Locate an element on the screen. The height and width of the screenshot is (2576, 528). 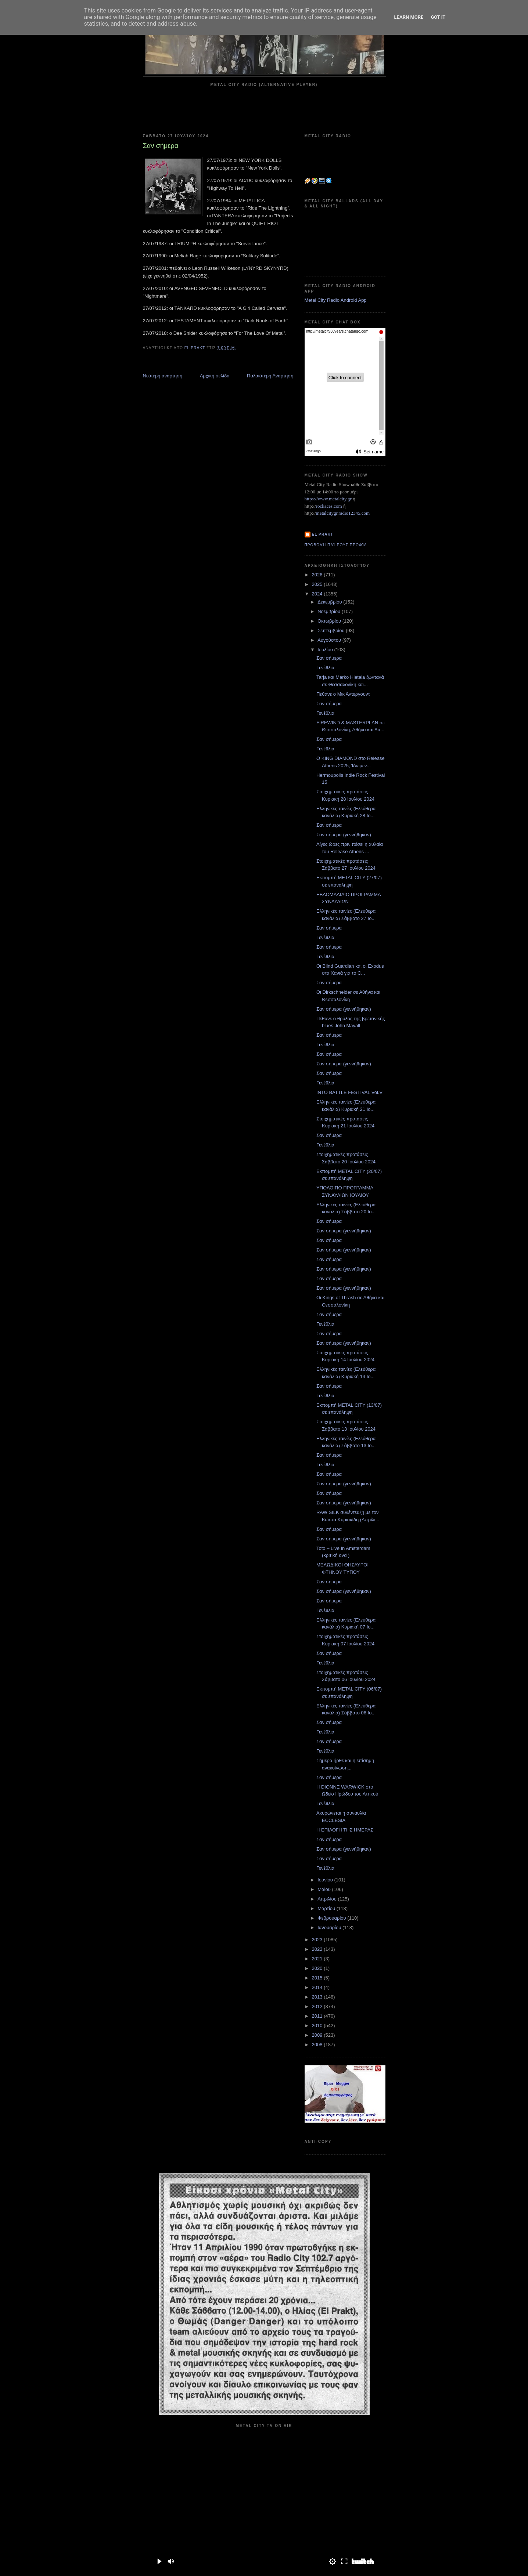
2023 is located at coordinates (318, 1939).